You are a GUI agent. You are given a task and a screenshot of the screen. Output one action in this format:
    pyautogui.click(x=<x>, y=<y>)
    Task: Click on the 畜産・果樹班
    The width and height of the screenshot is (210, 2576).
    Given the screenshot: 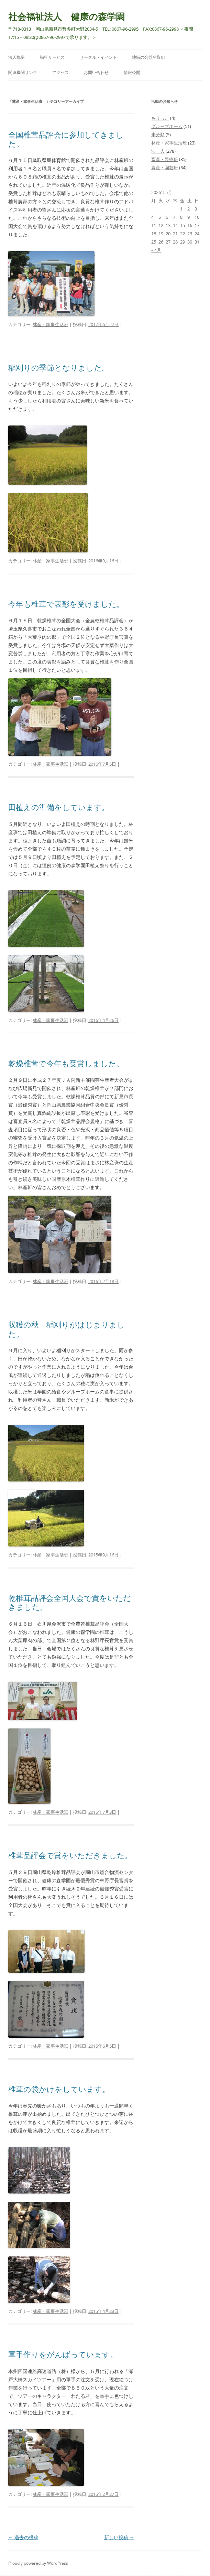 What is the action you would take?
    pyautogui.click(x=164, y=159)
    